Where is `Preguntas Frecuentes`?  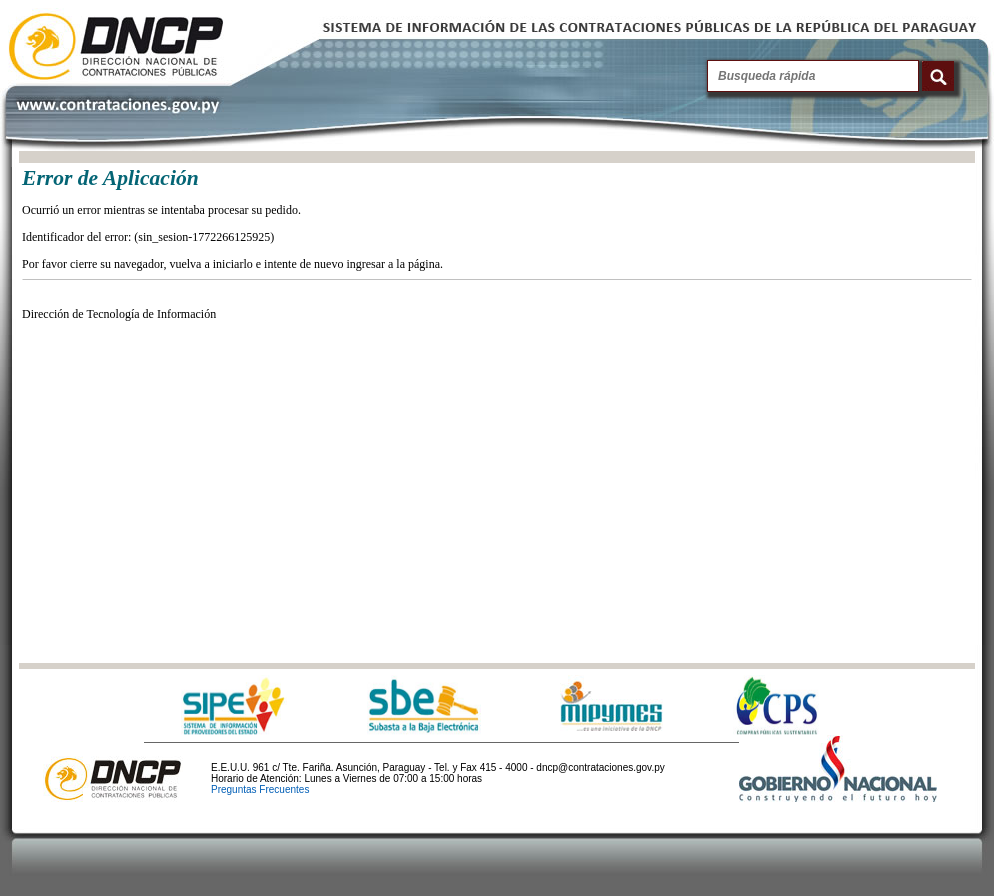 Preguntas Frecuentes is located at coordinates (260, 789).